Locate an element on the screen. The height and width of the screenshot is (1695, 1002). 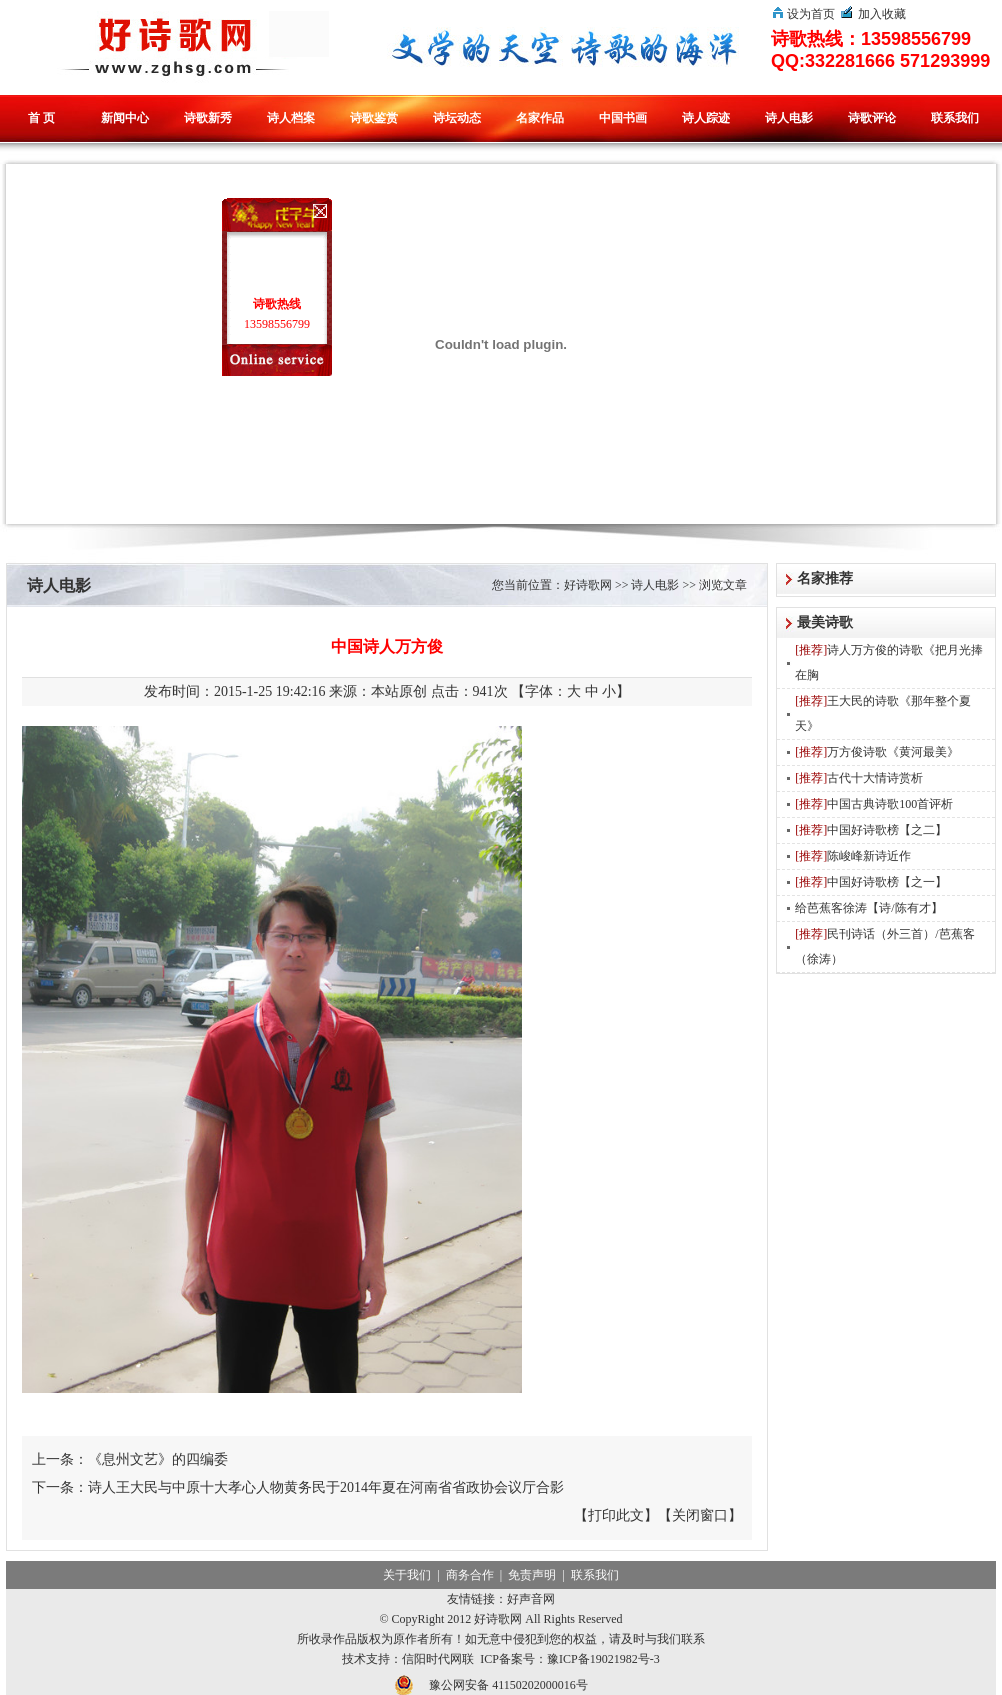
给芭蕉客徐涛【诗/陈有才】 is located at coordinates (868, 908).